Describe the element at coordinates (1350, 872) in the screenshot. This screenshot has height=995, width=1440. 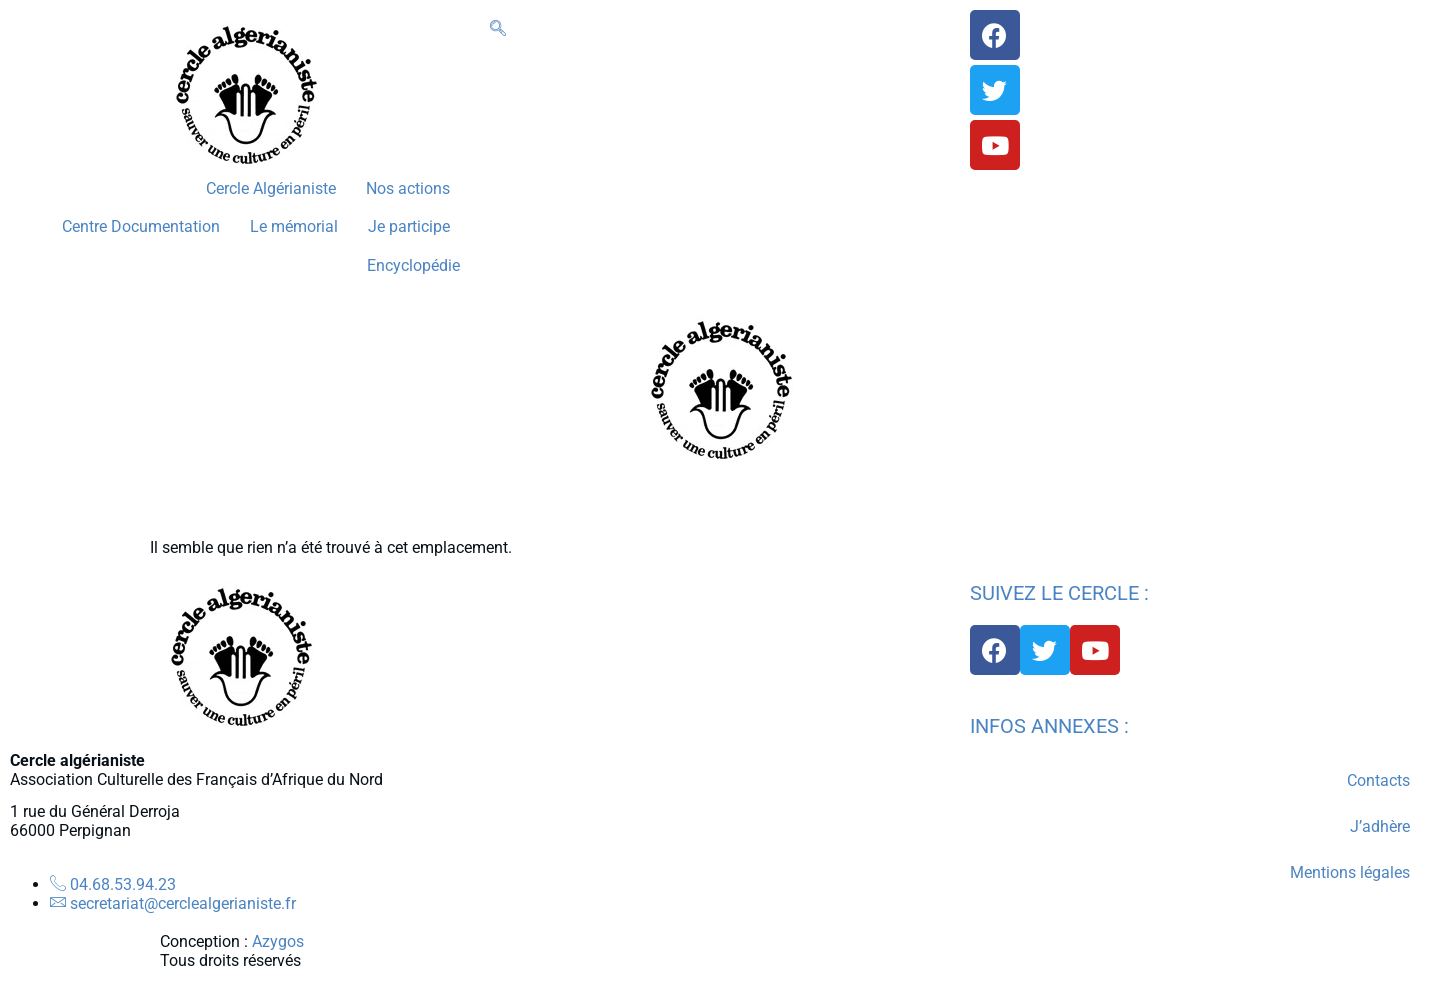
I see `Mentions légales` at that location.